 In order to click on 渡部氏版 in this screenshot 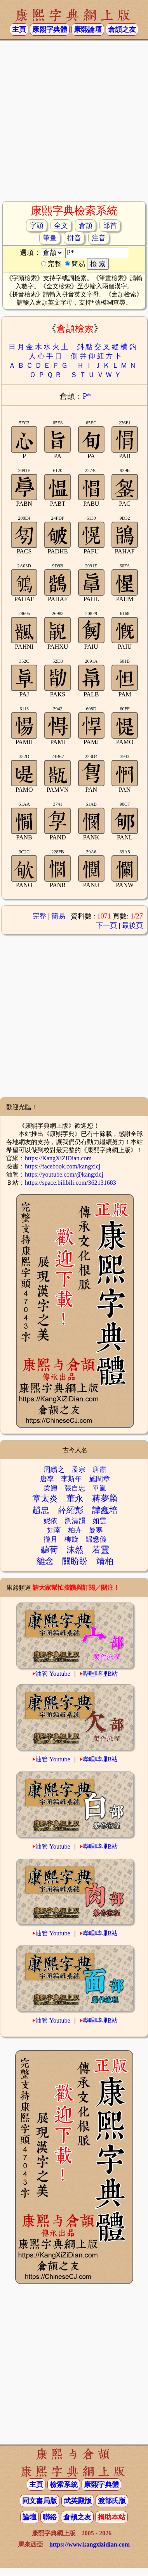, I will do `click(112, 2501)`.